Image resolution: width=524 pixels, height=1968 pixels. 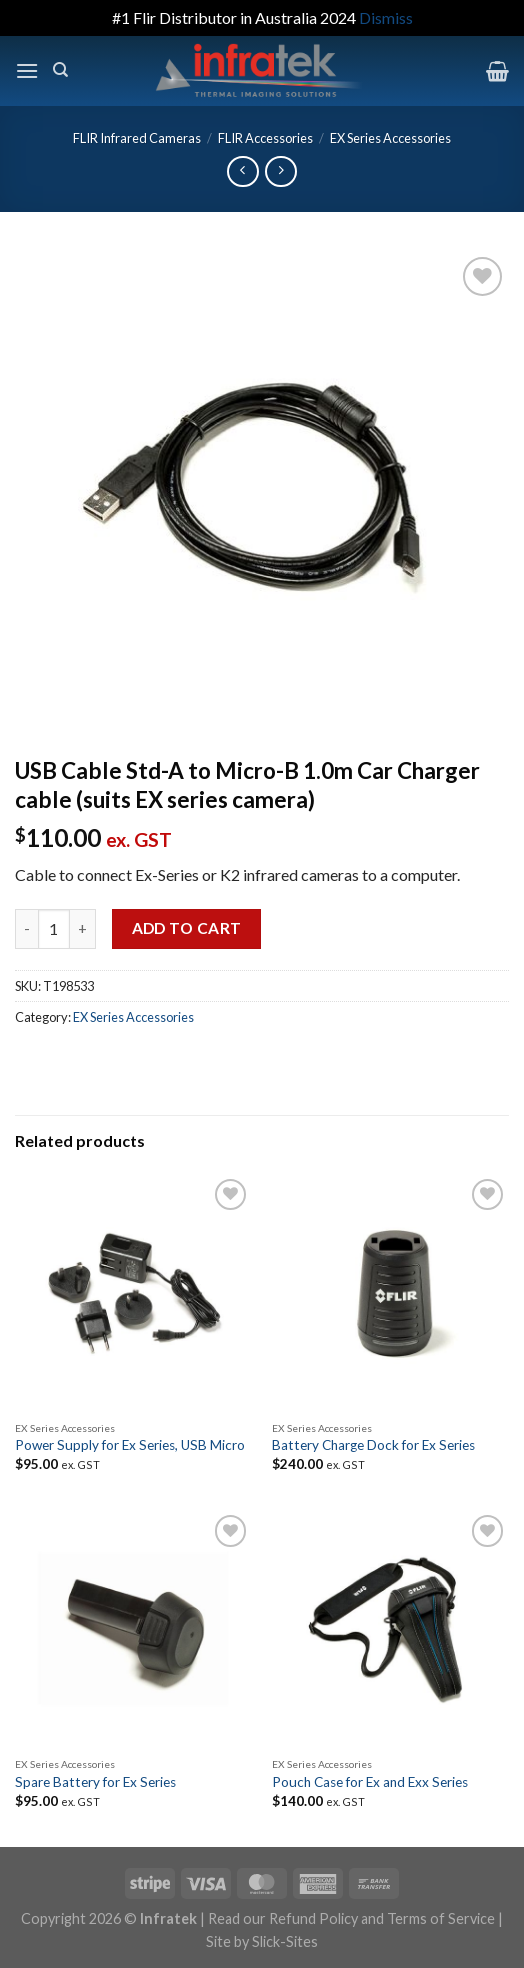 What do you see at coordinates (27, 70) in the screenshot?
I see `[Menu]` at bounding box center [27, 70].